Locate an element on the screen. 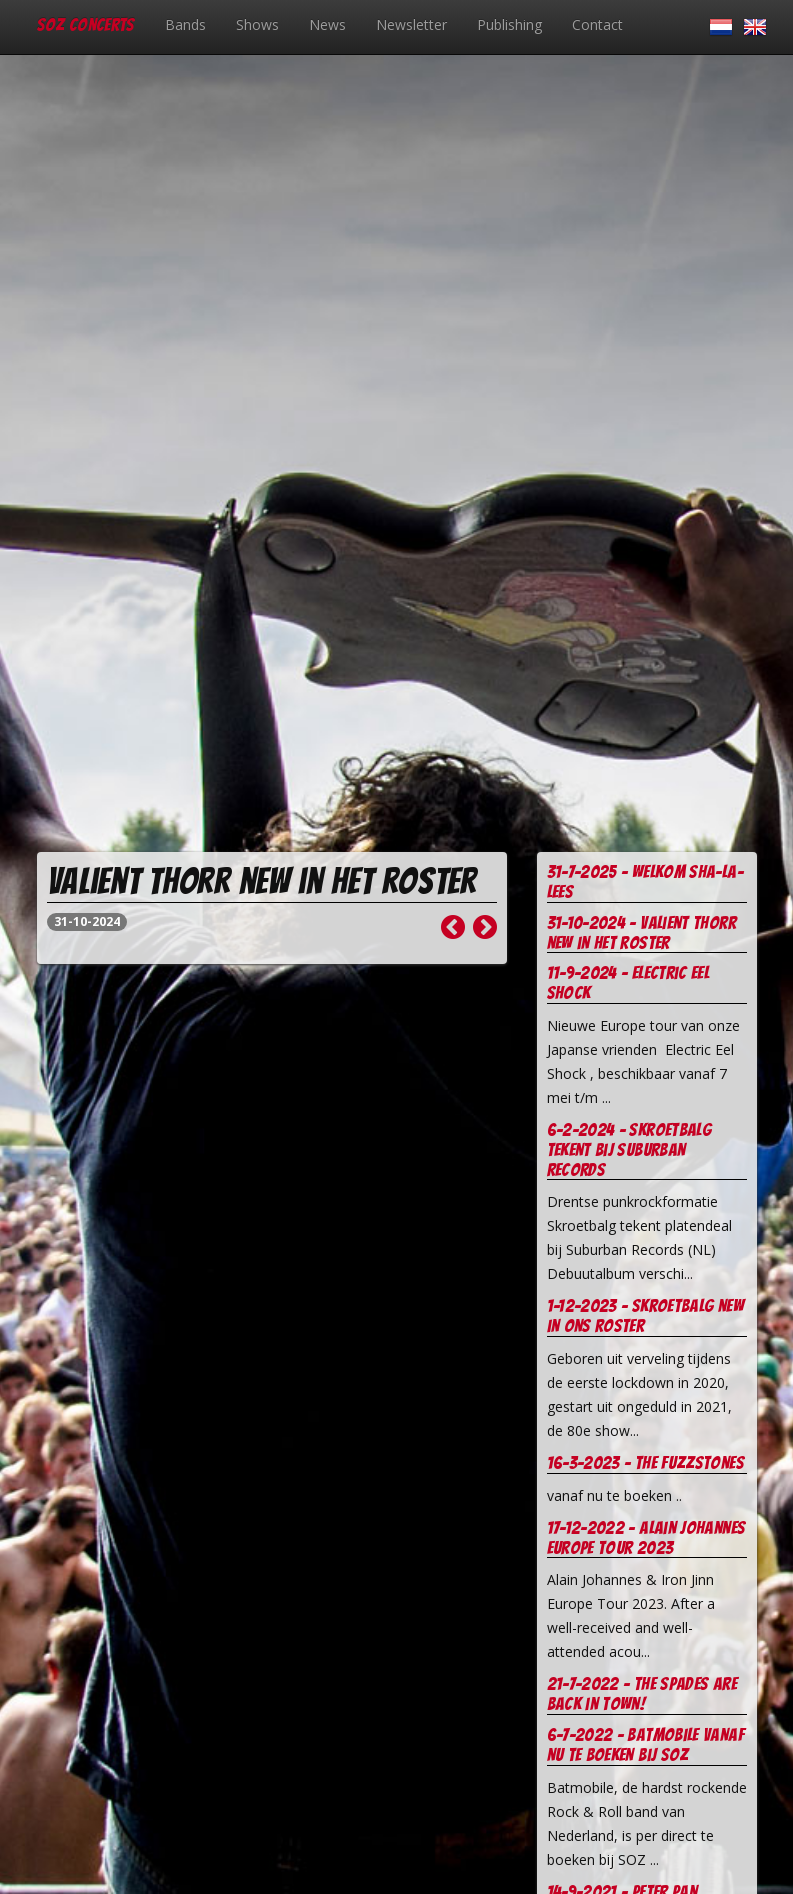  Bands is located at coordinates (185, 24).